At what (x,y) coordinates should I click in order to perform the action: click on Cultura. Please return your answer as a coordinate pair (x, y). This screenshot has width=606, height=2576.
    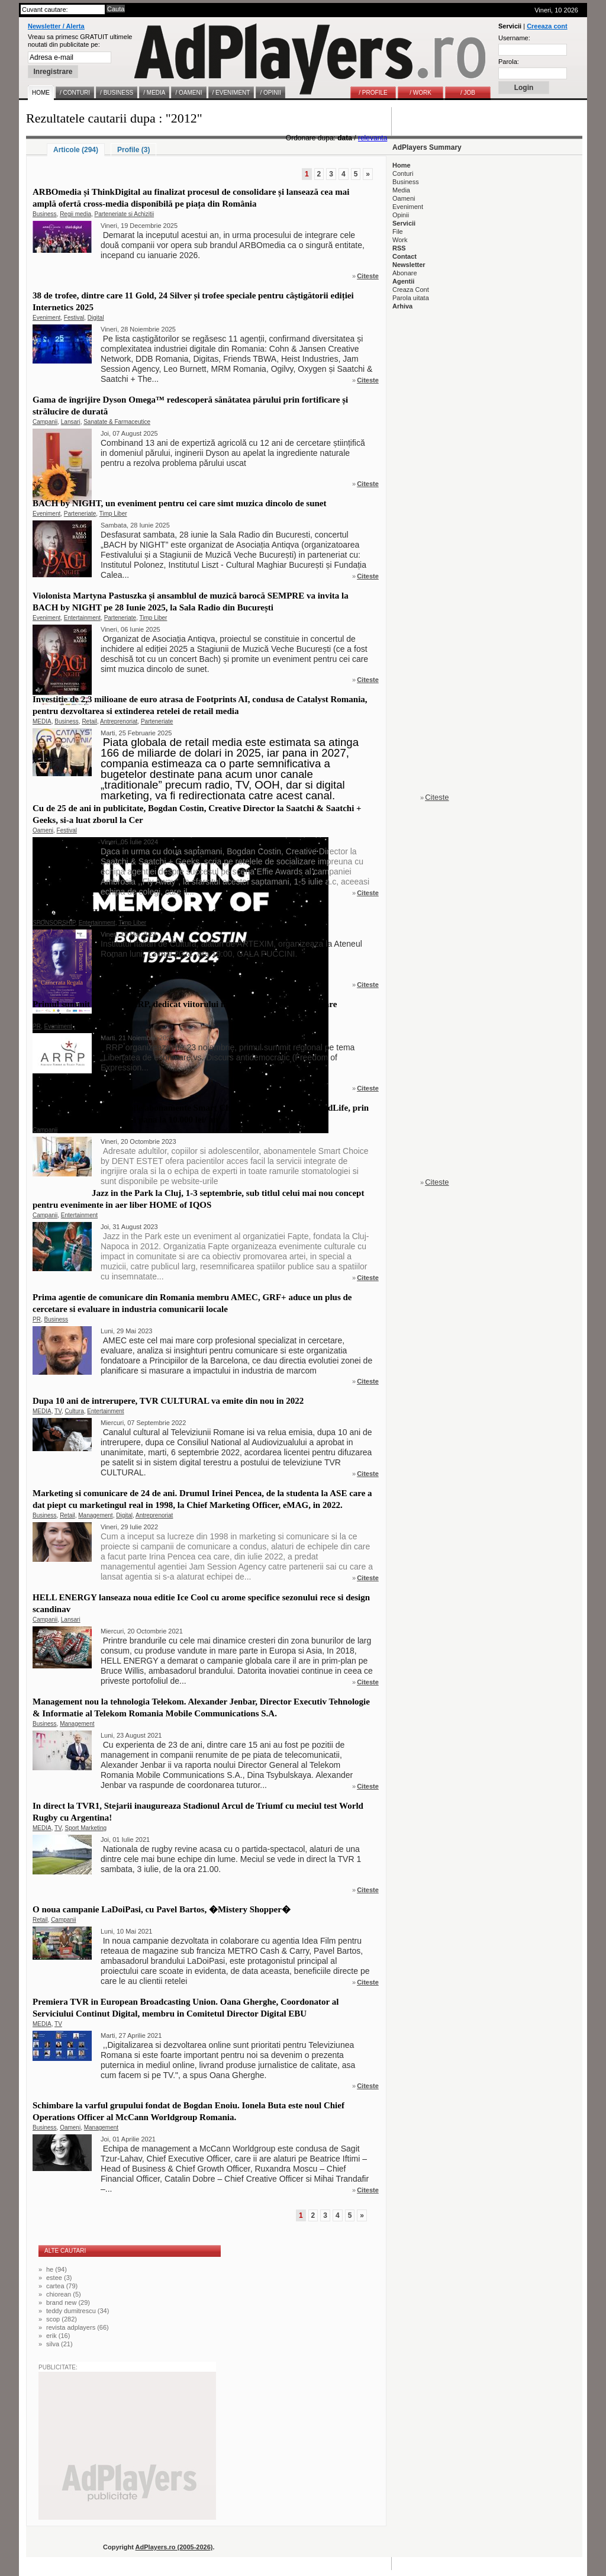
    Looking at the image, I should click on (74, 1411).